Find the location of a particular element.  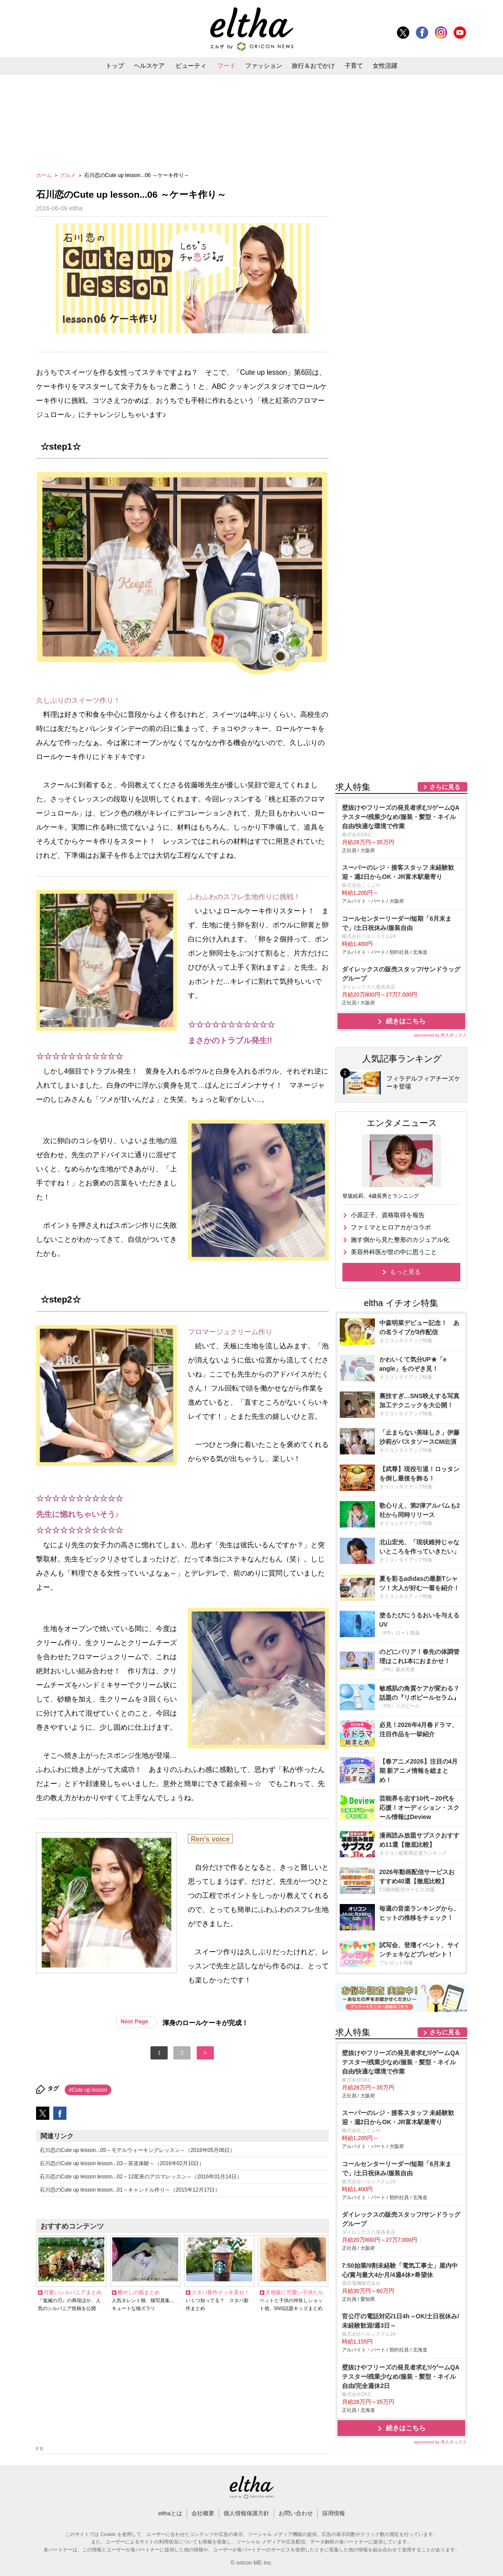

石川恋のCute up lesson lesson...01～キャンドル作り～（2015年12月17日） is located at coordinates (130, 2190).